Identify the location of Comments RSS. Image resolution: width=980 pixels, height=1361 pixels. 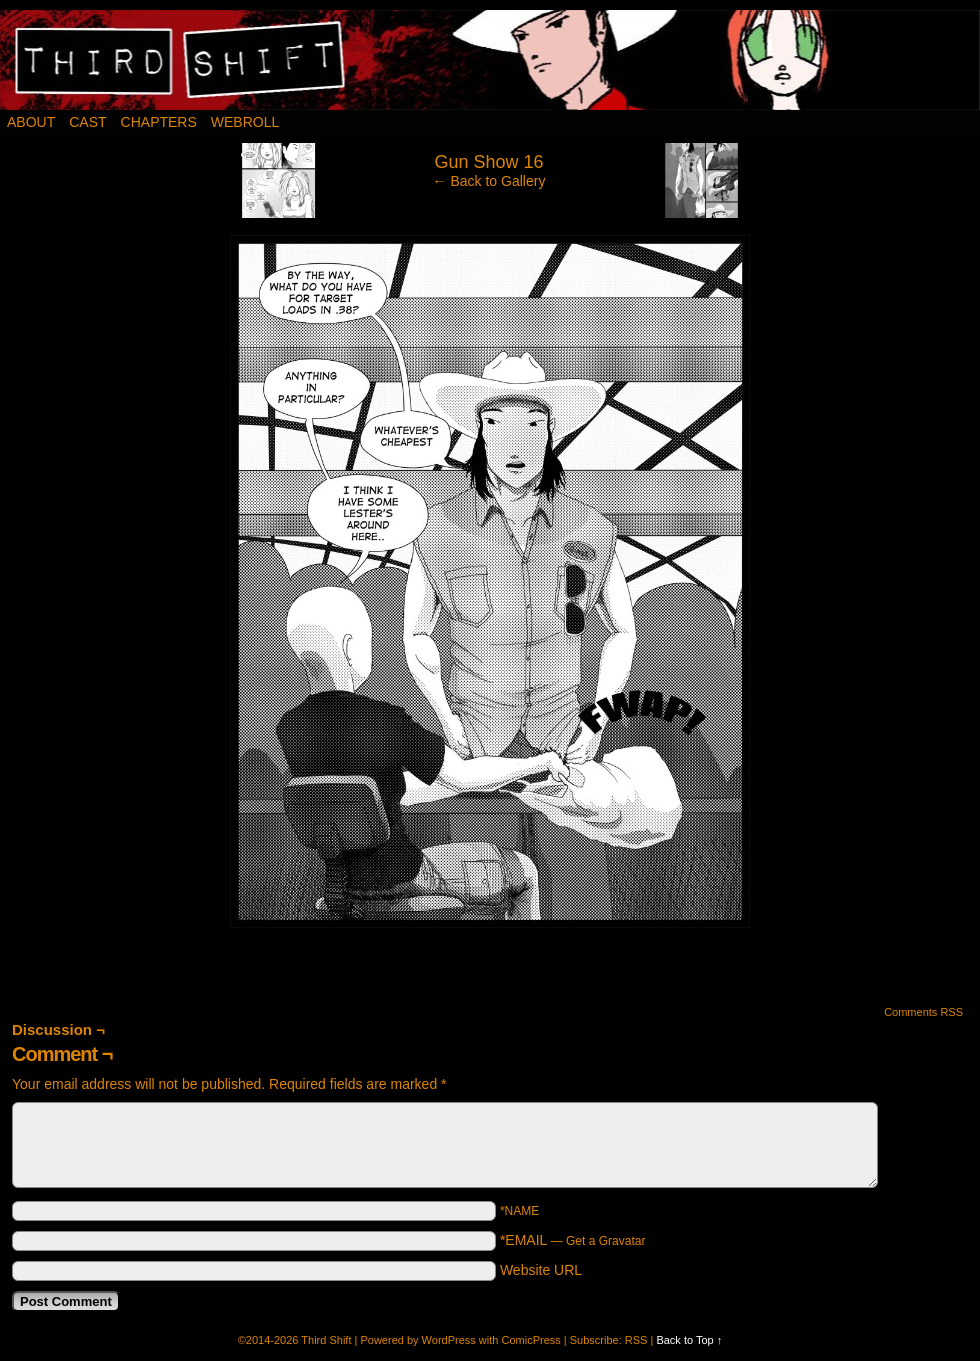
(923, 1012).